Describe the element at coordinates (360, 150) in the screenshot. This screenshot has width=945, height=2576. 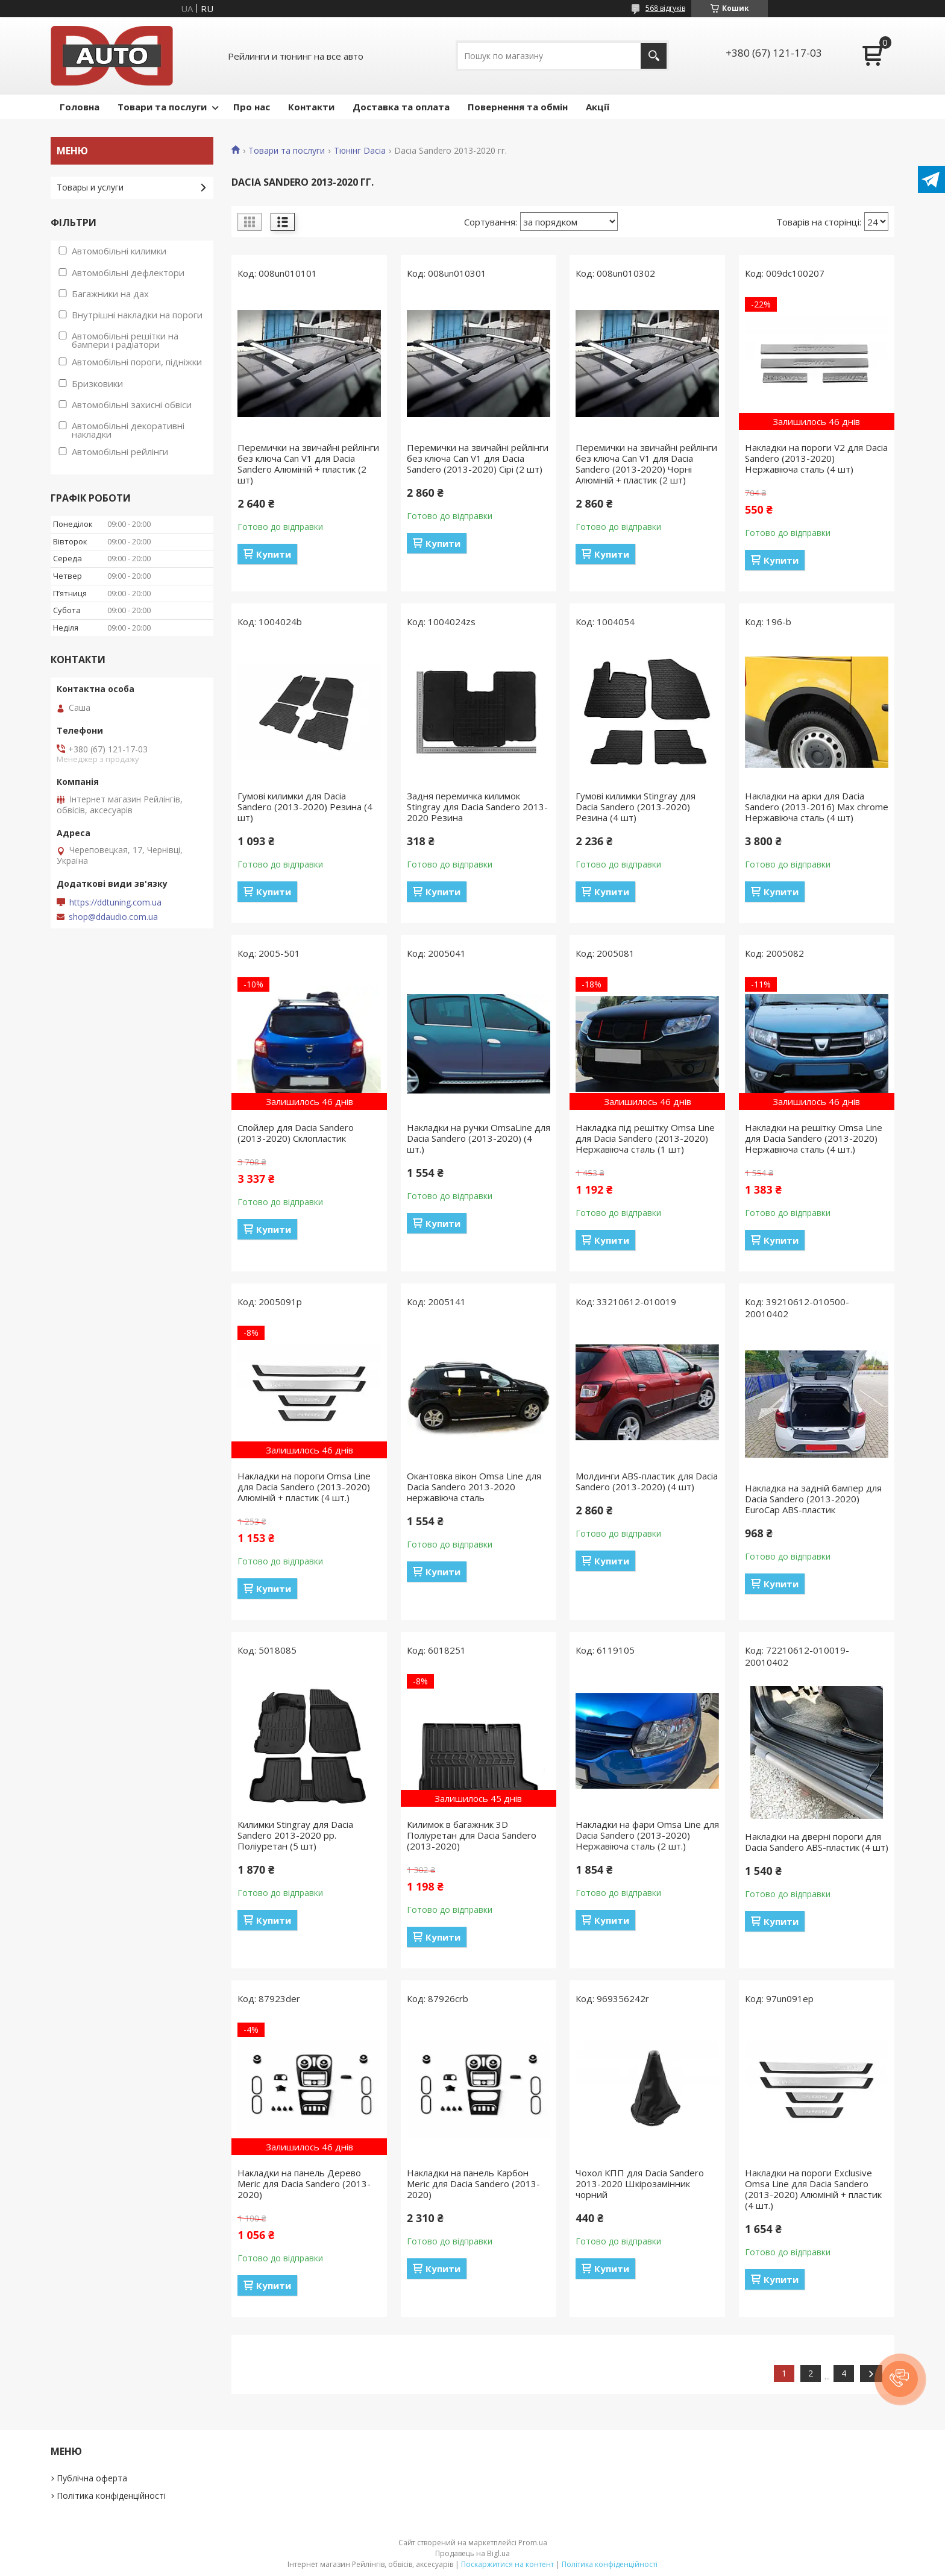
I see `Тюнінг Dacia` at that location.